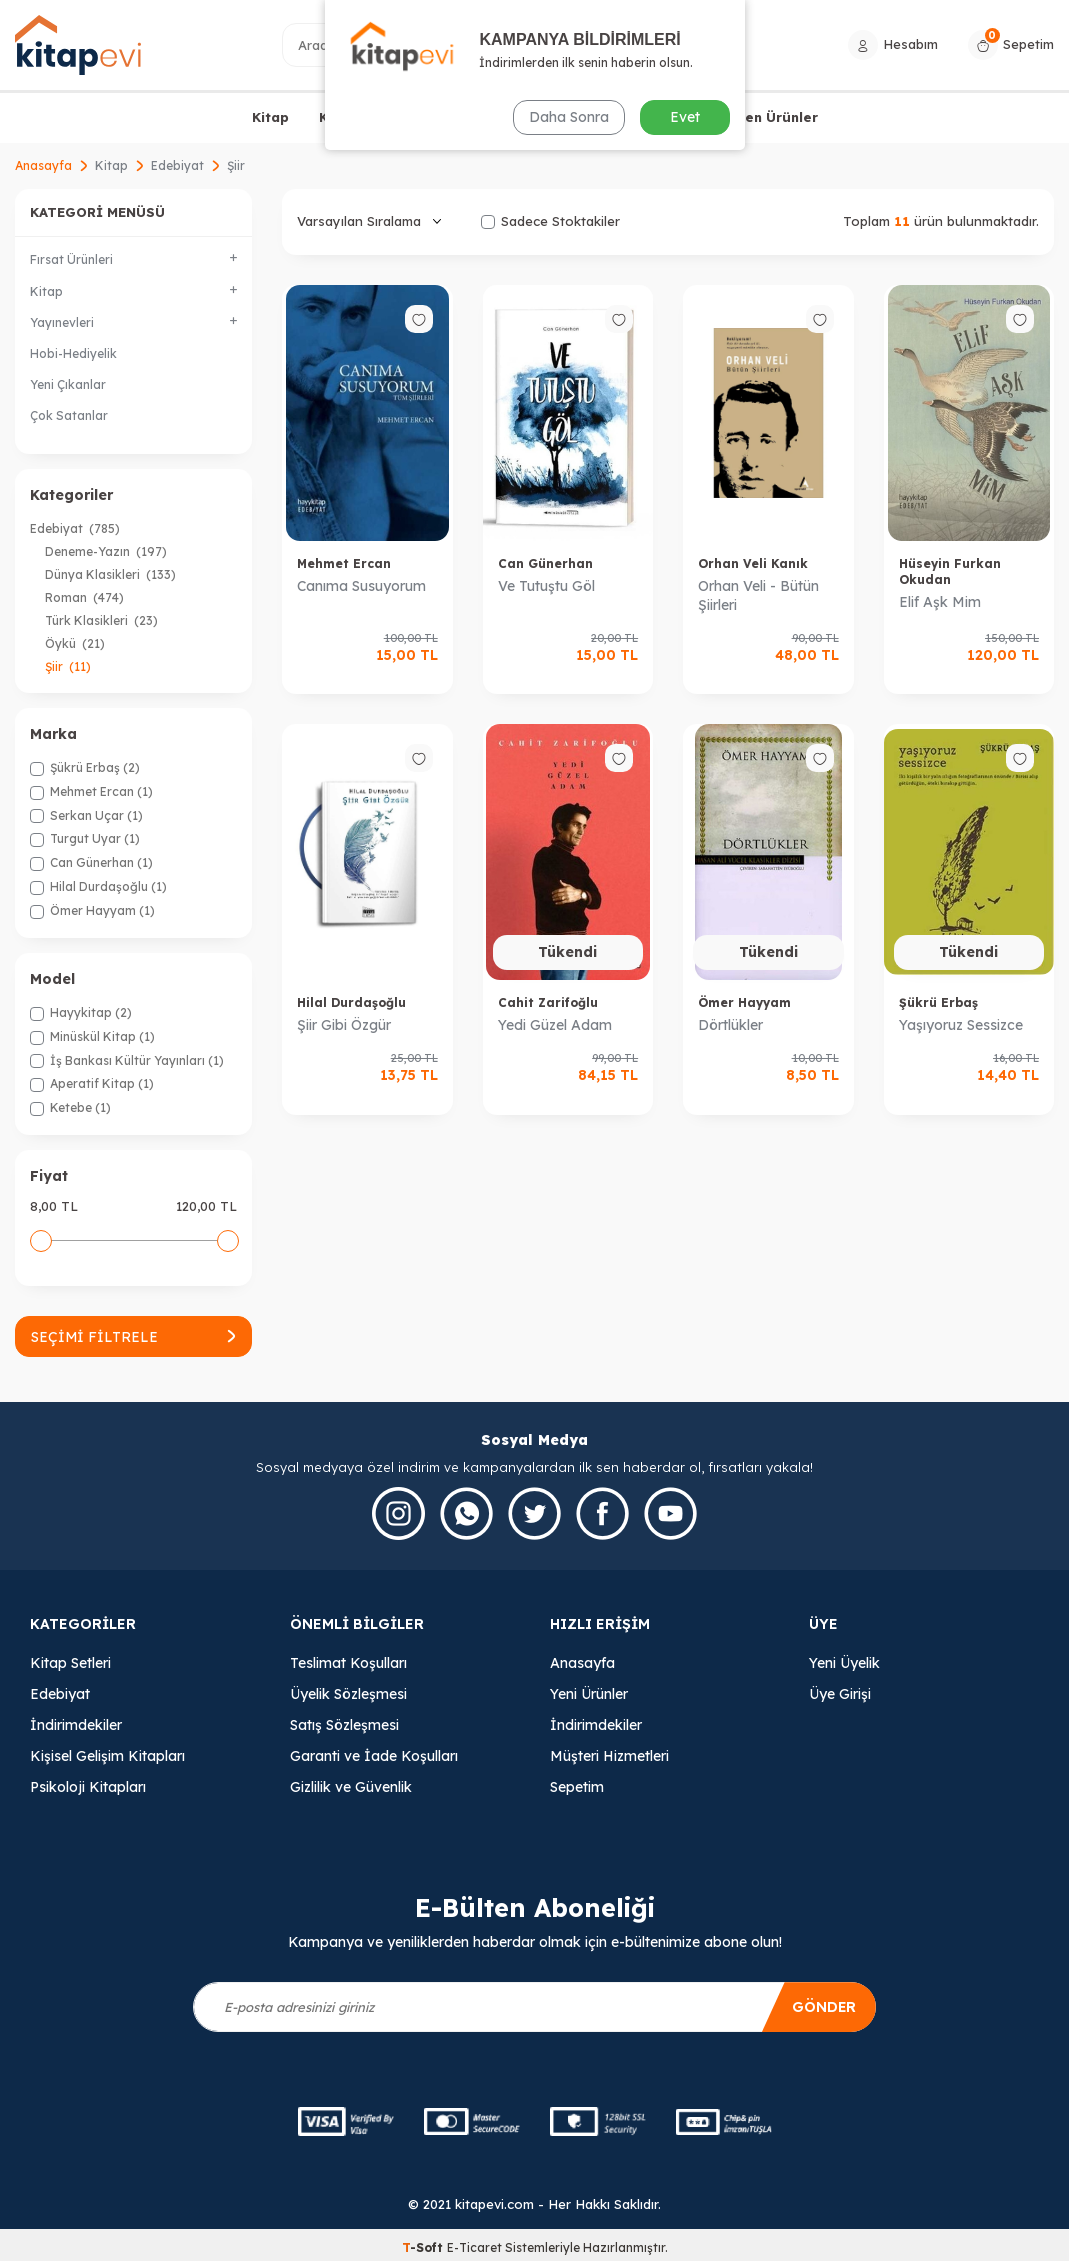 The width and height of the screenshot is (1069, 2261). I want to click on E-Ticaret, so click(474, 2247).